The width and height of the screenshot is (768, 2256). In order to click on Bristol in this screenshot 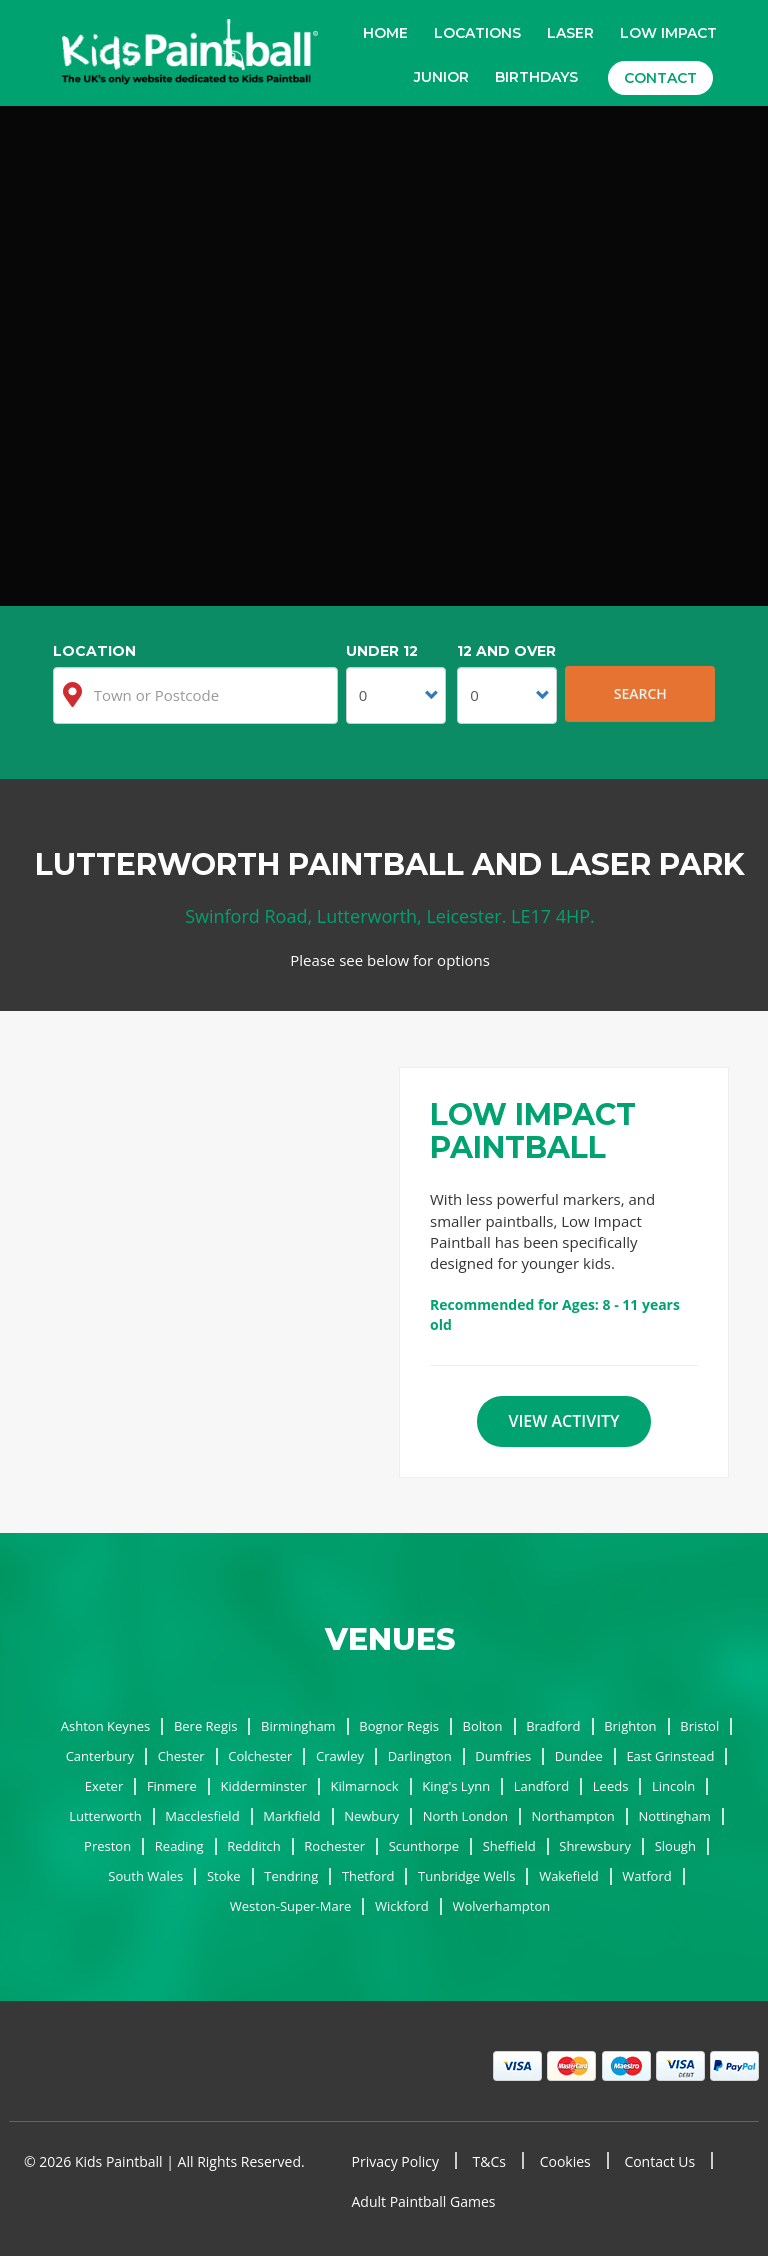, I will do `click(699, 1726)`.